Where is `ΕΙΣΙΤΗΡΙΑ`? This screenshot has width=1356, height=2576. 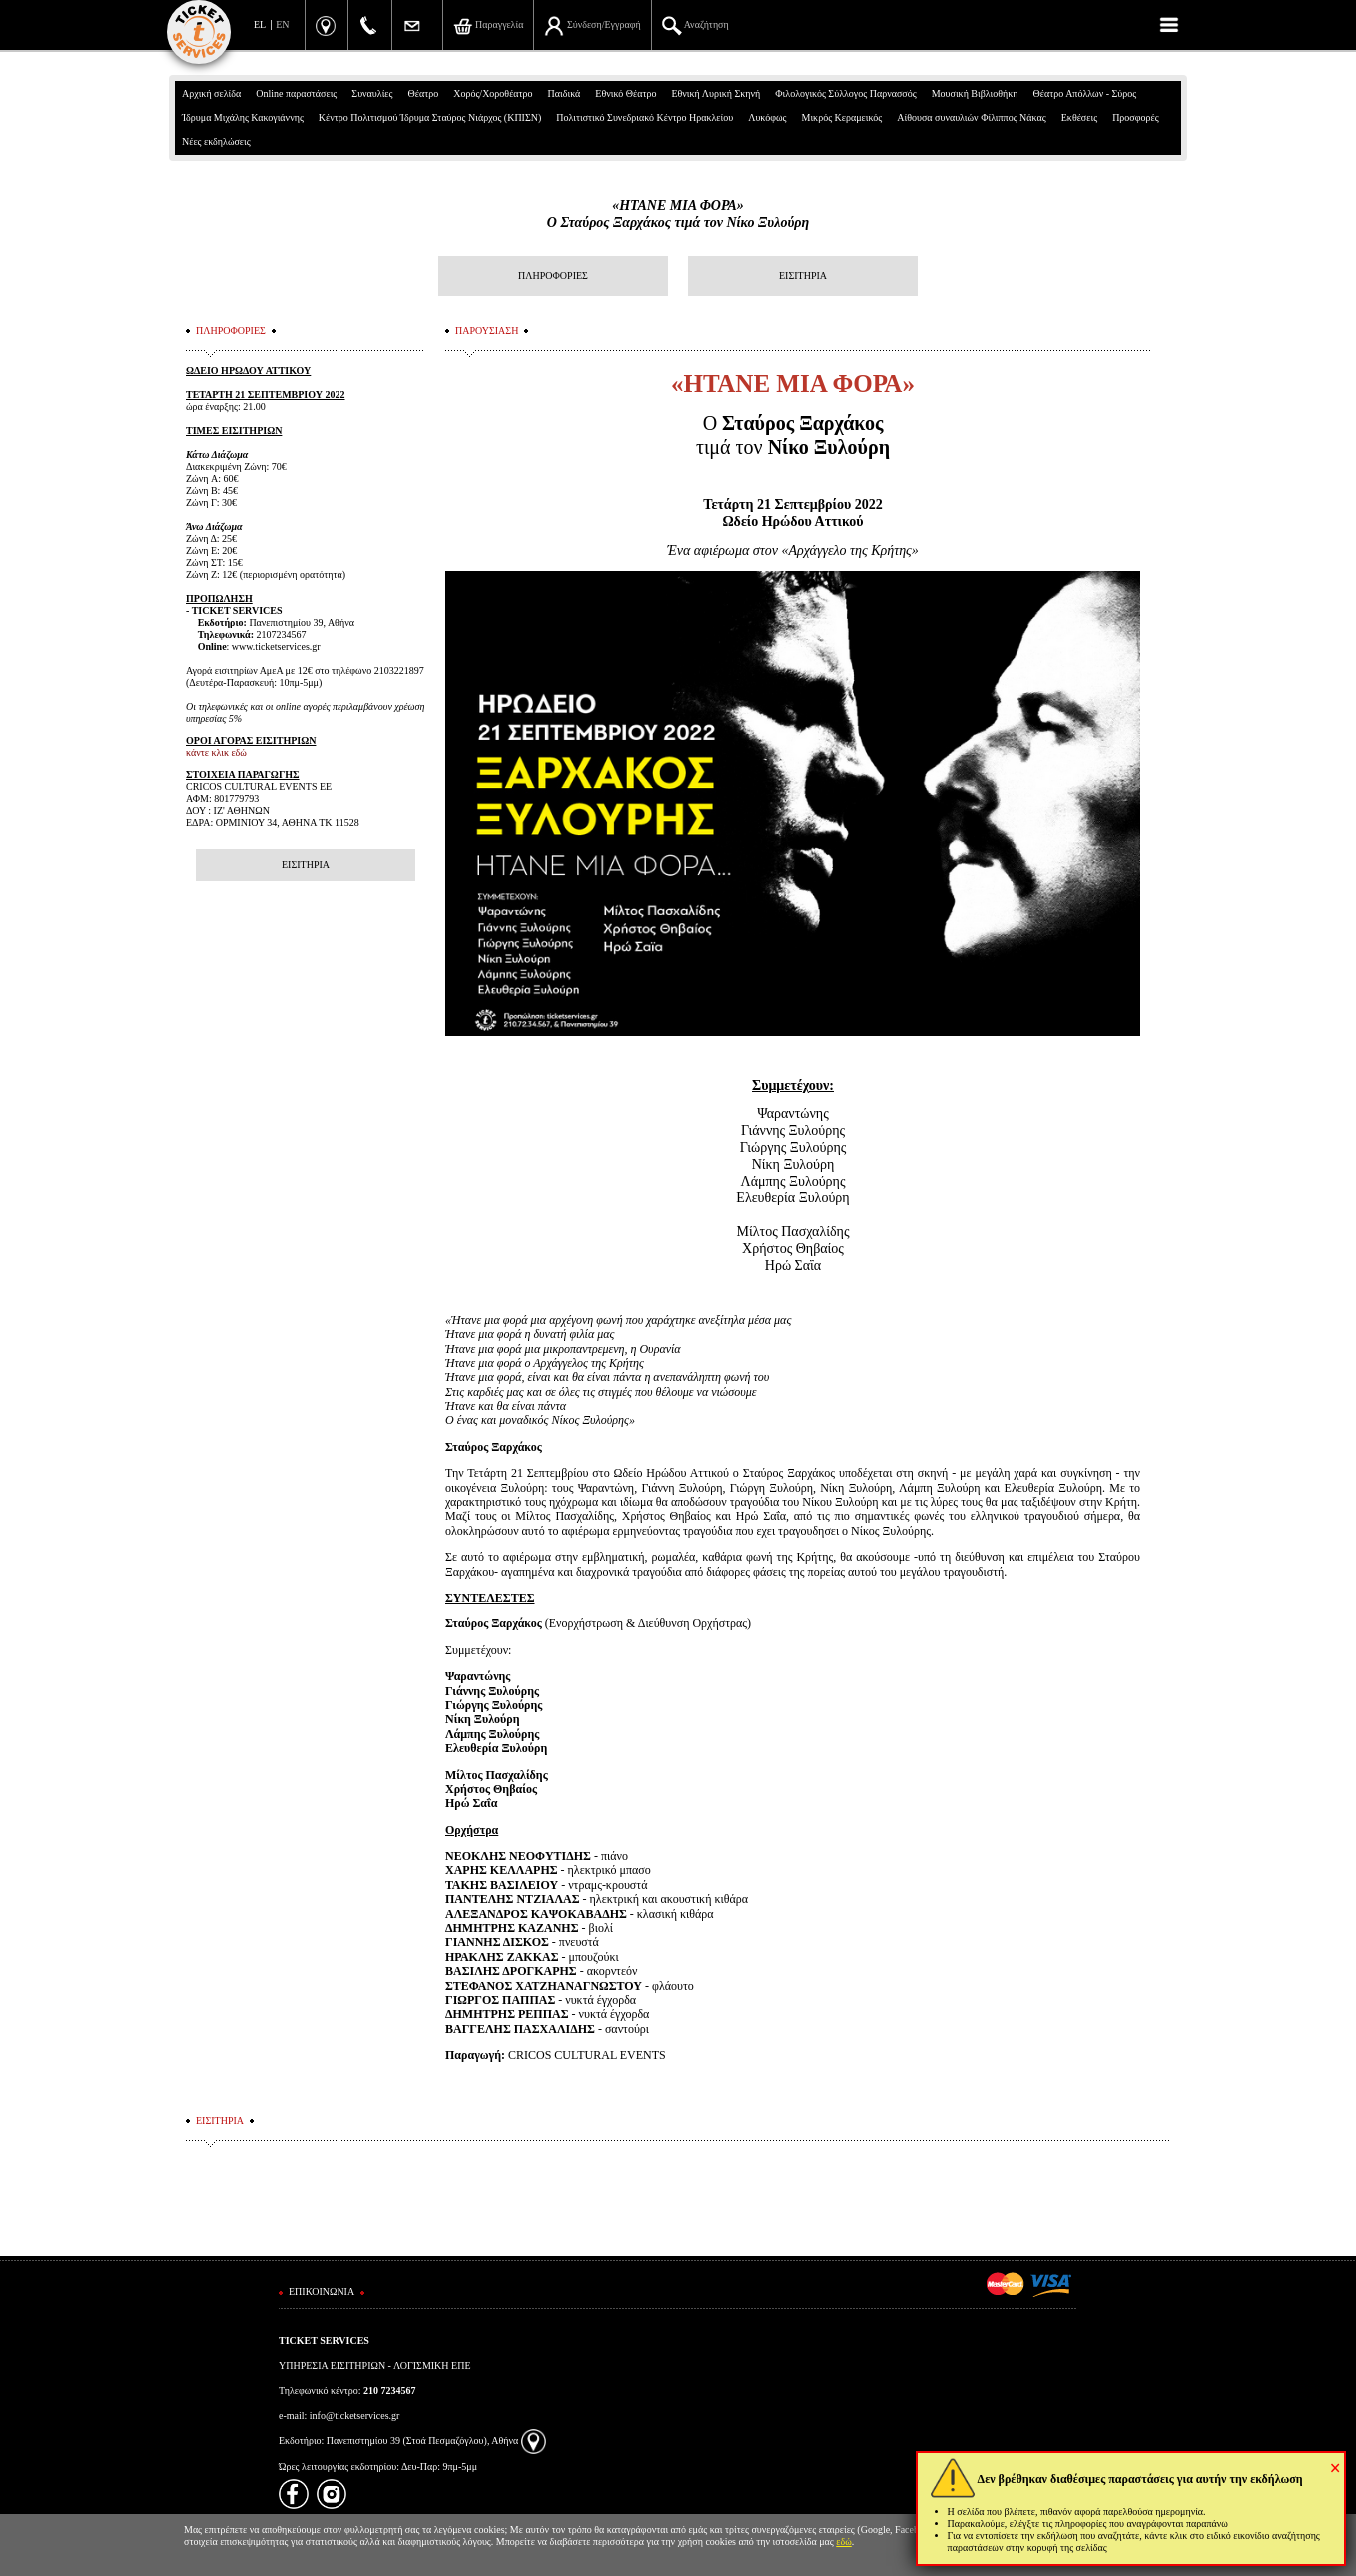
ΕΙΣΙΤΗΡΙΑ is located at coordinates (803, 275).